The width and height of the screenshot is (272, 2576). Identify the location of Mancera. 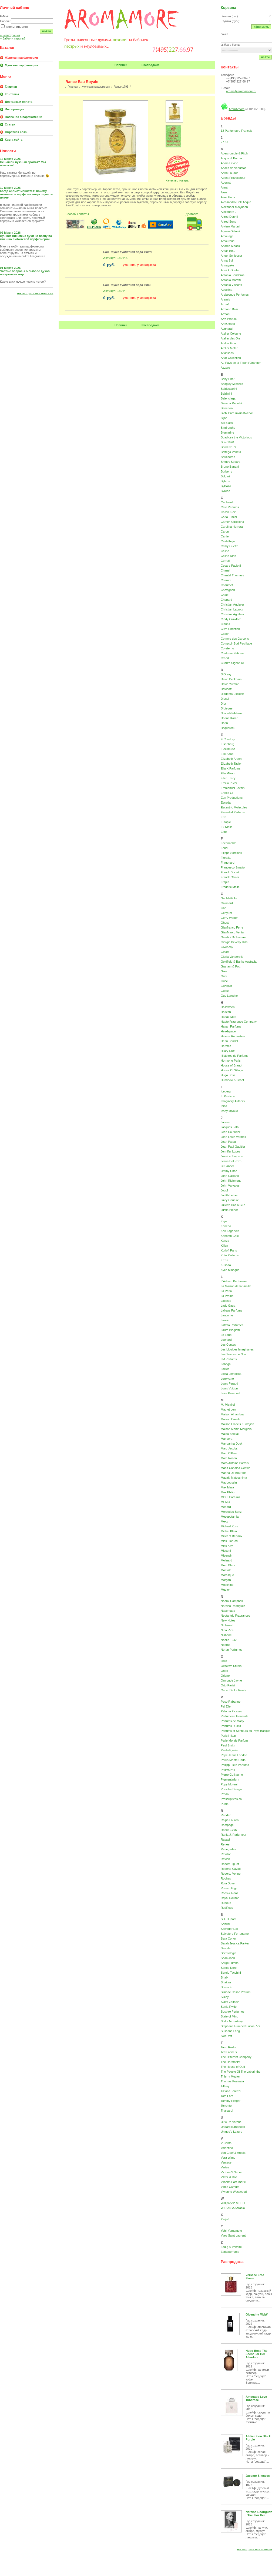
(226, 1438).